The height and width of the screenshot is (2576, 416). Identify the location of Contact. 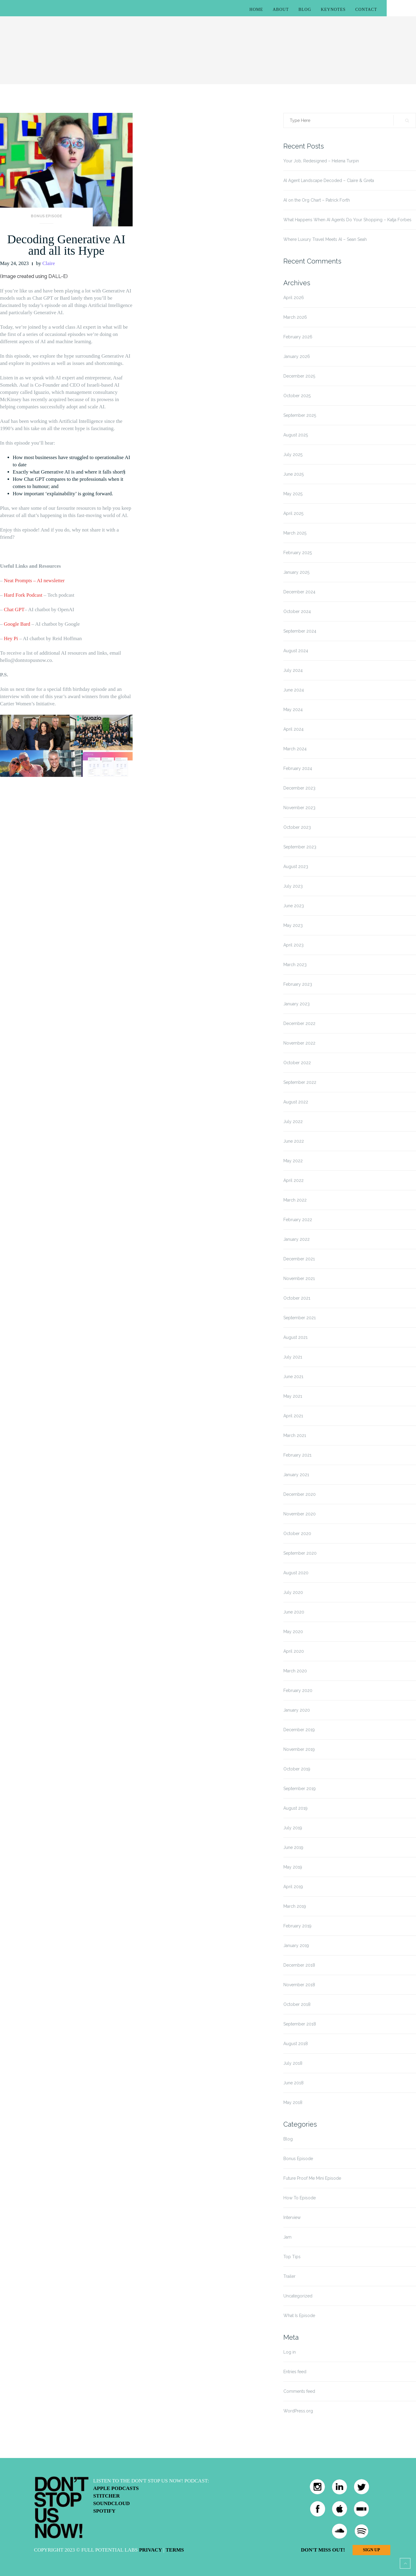
(366, 9).